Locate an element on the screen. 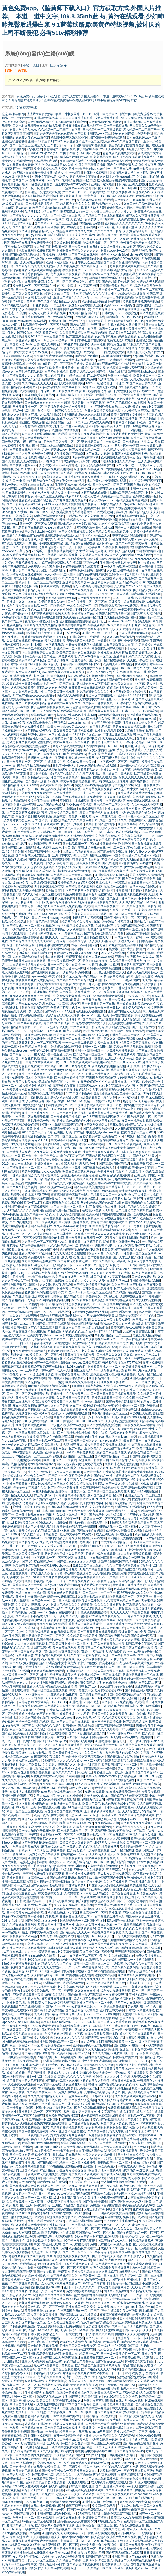 The height and width of the screenshot is (2576, 166). 国产精品久久久久一区二区三区 is located at coordinates (79, 2228).